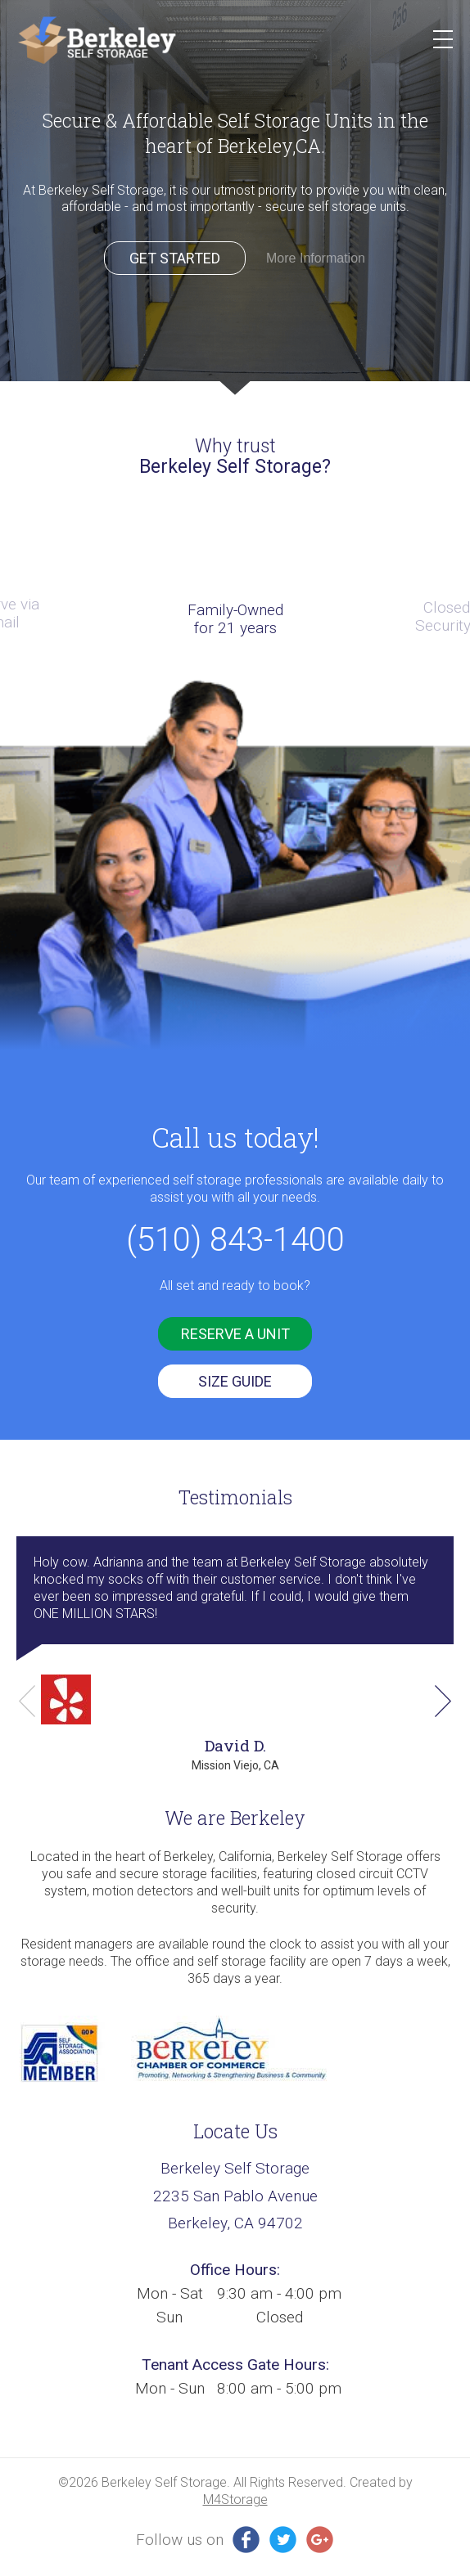  What do you see at coordinates (235, 1381) in the screenshot?
I see `SIZE GUIDE` at bounding box center [235, 1381].